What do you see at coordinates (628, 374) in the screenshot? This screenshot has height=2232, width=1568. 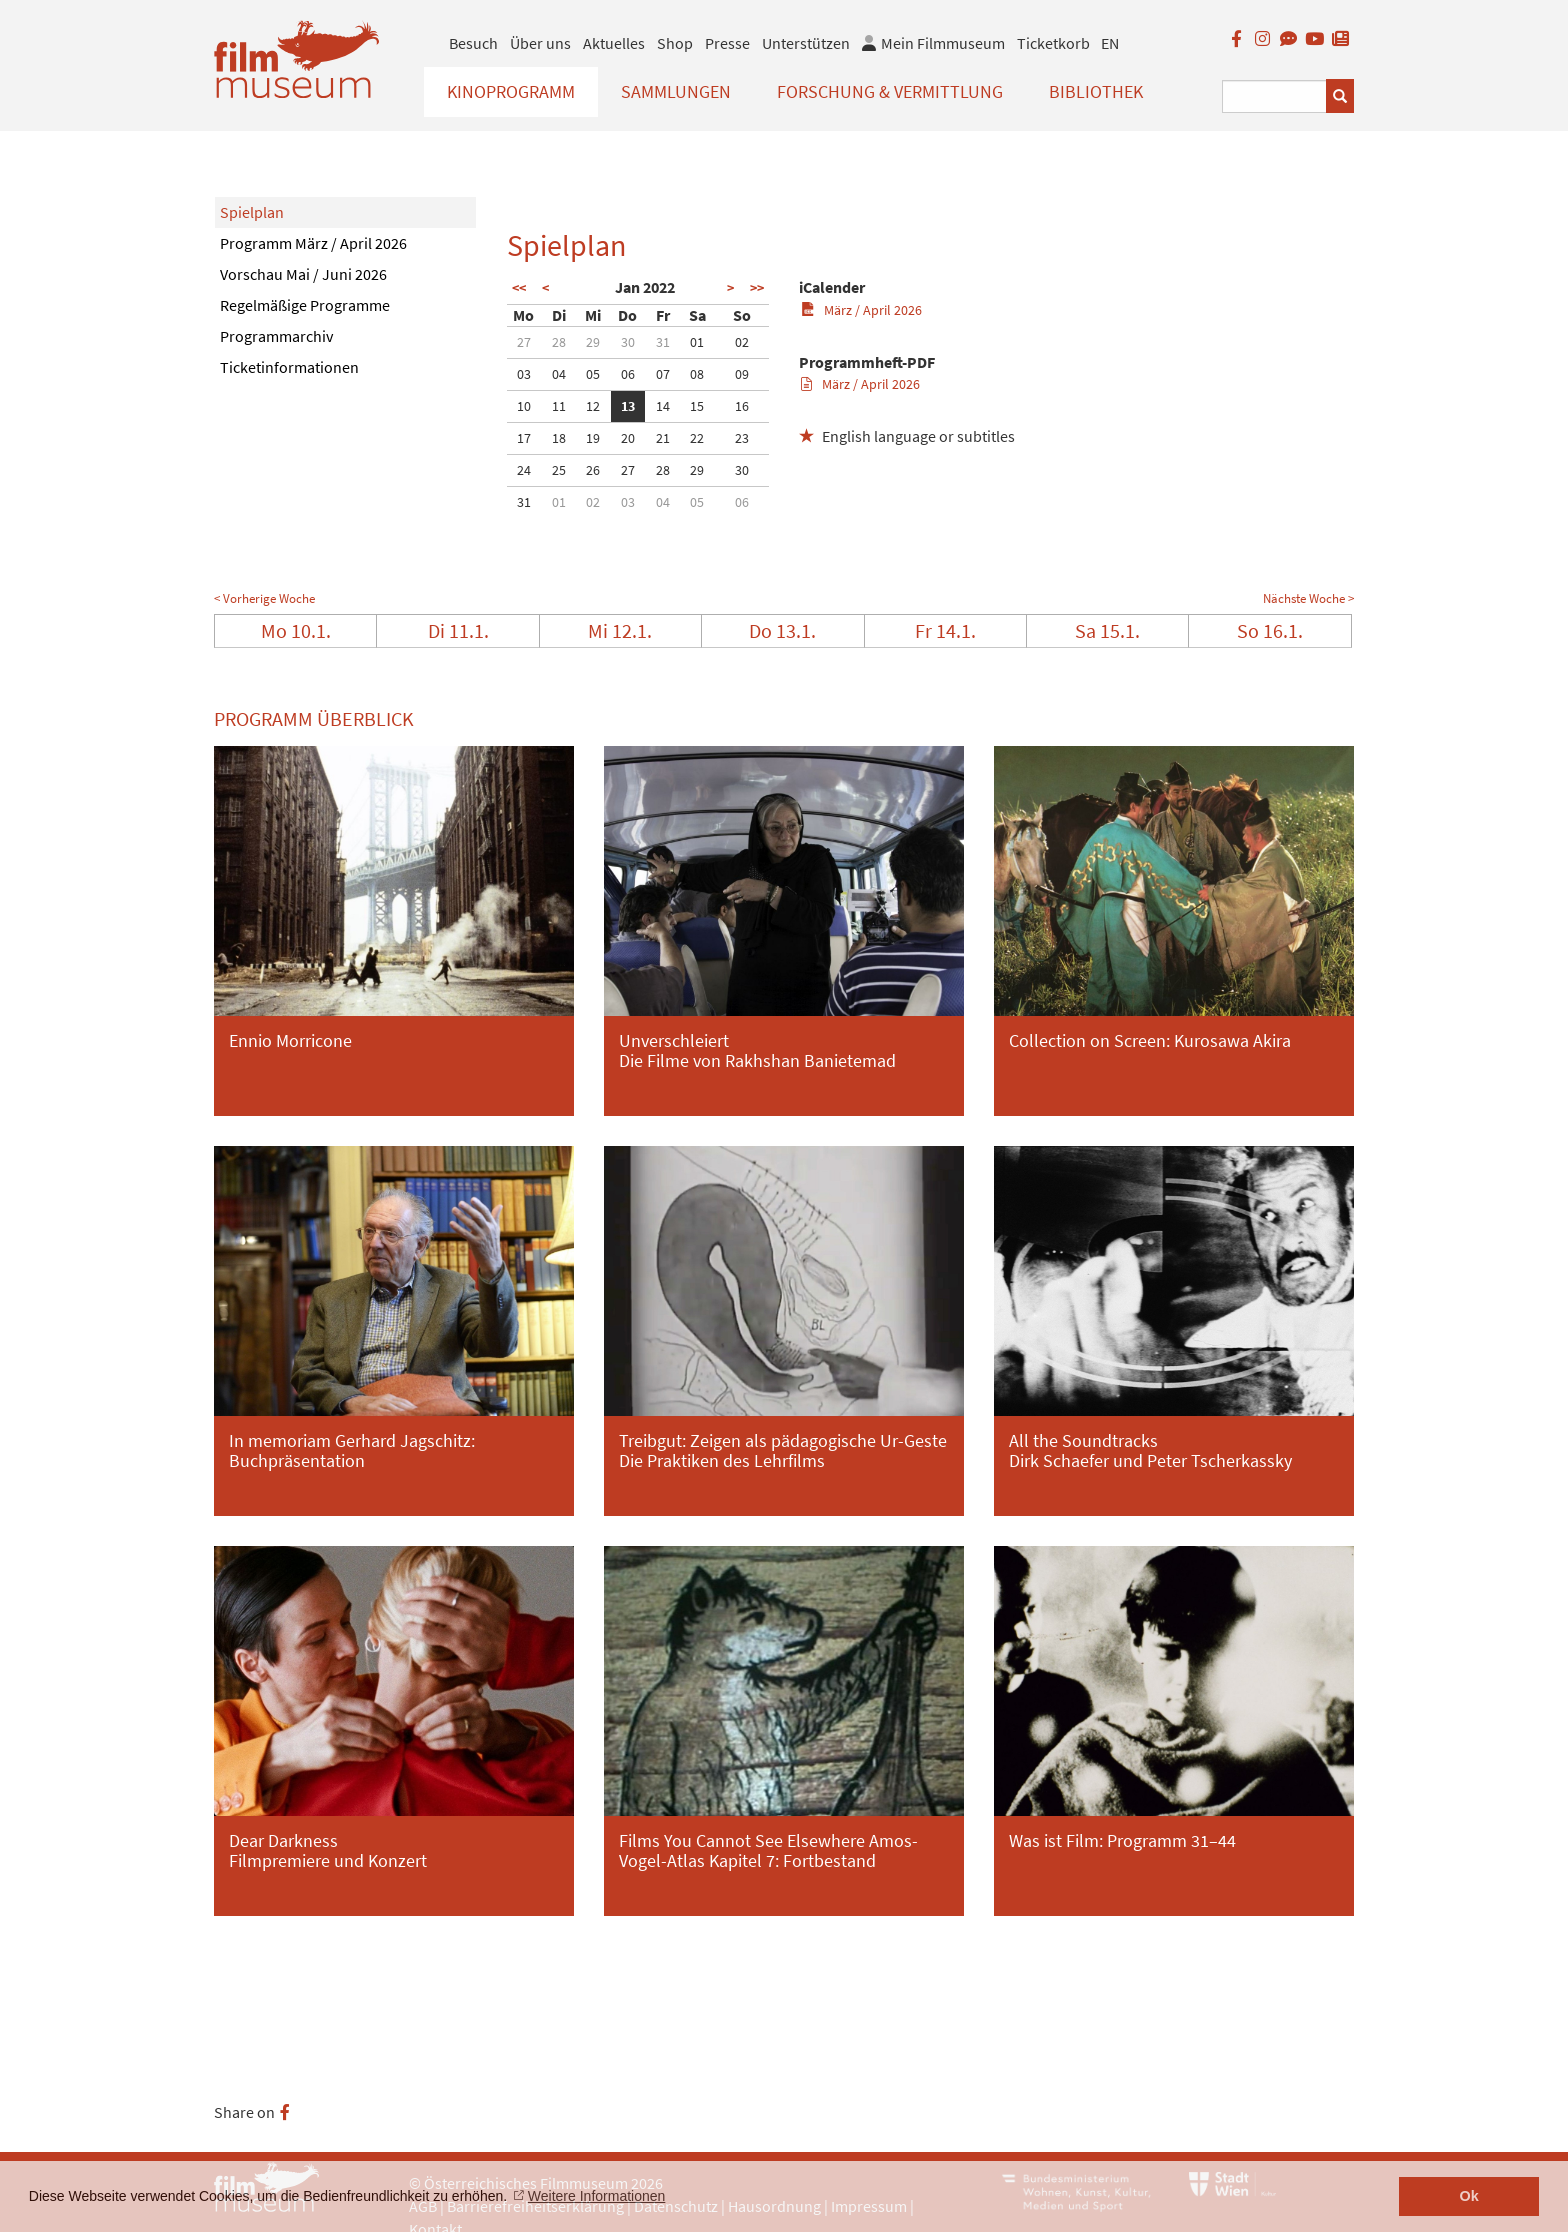 I see `06` at bounding box center [628, 374].